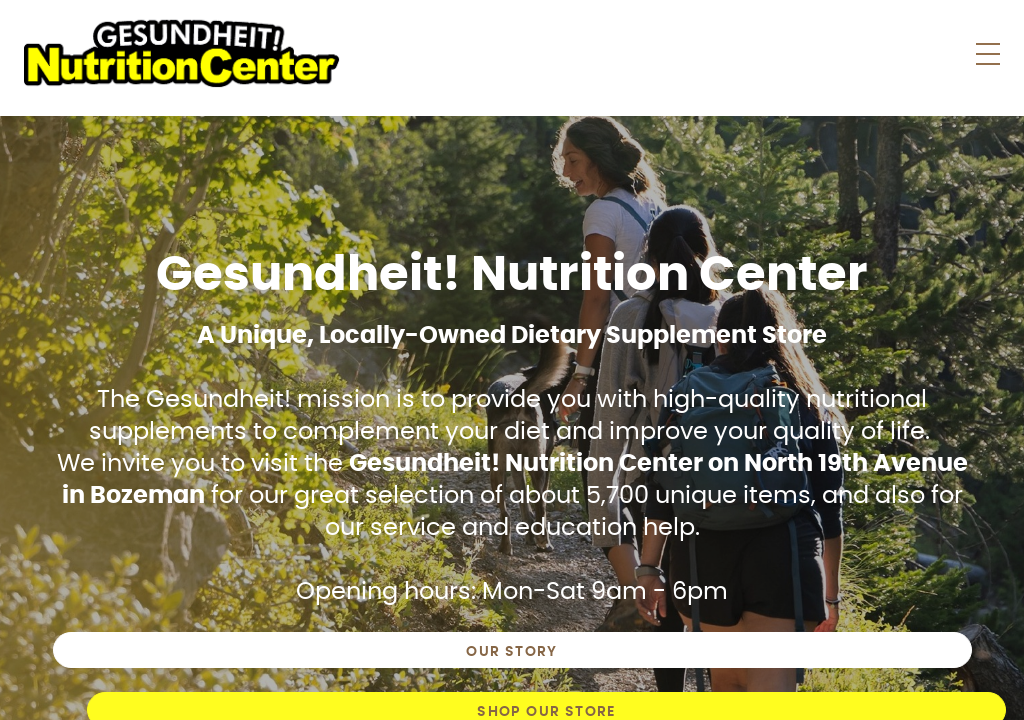 This screenshot has width=1024, height=720. What do you see at coordinates (933, 55) in the screenshot?
I see `Contact Us` at bounding box center [933, 55].